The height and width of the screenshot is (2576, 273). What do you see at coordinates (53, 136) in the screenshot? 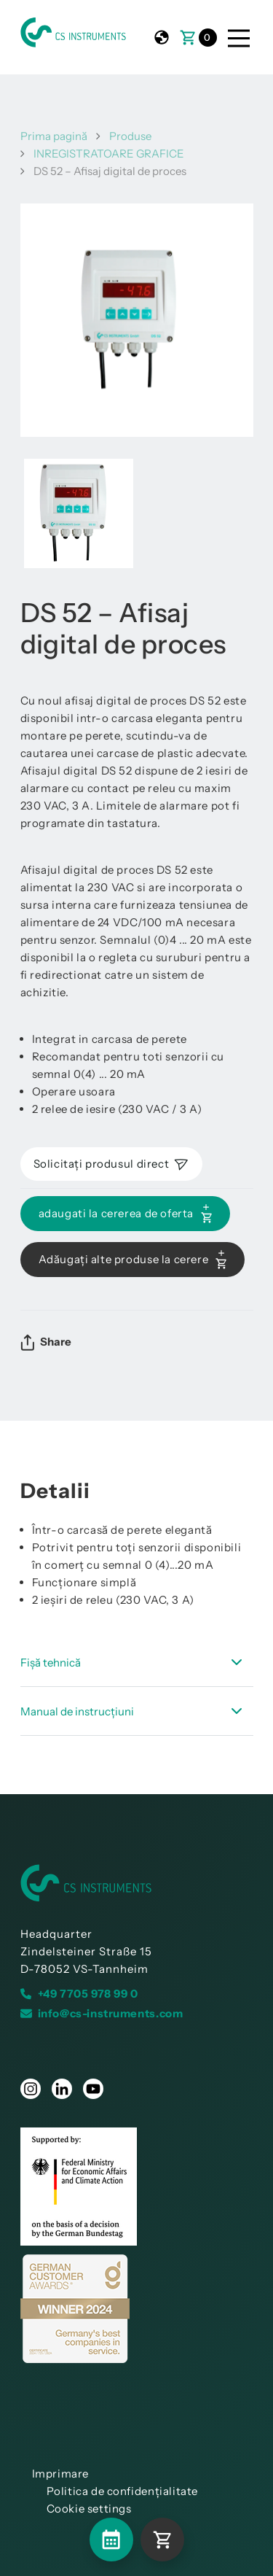
I see `Prima pagină` at bounding box center [53, 136].